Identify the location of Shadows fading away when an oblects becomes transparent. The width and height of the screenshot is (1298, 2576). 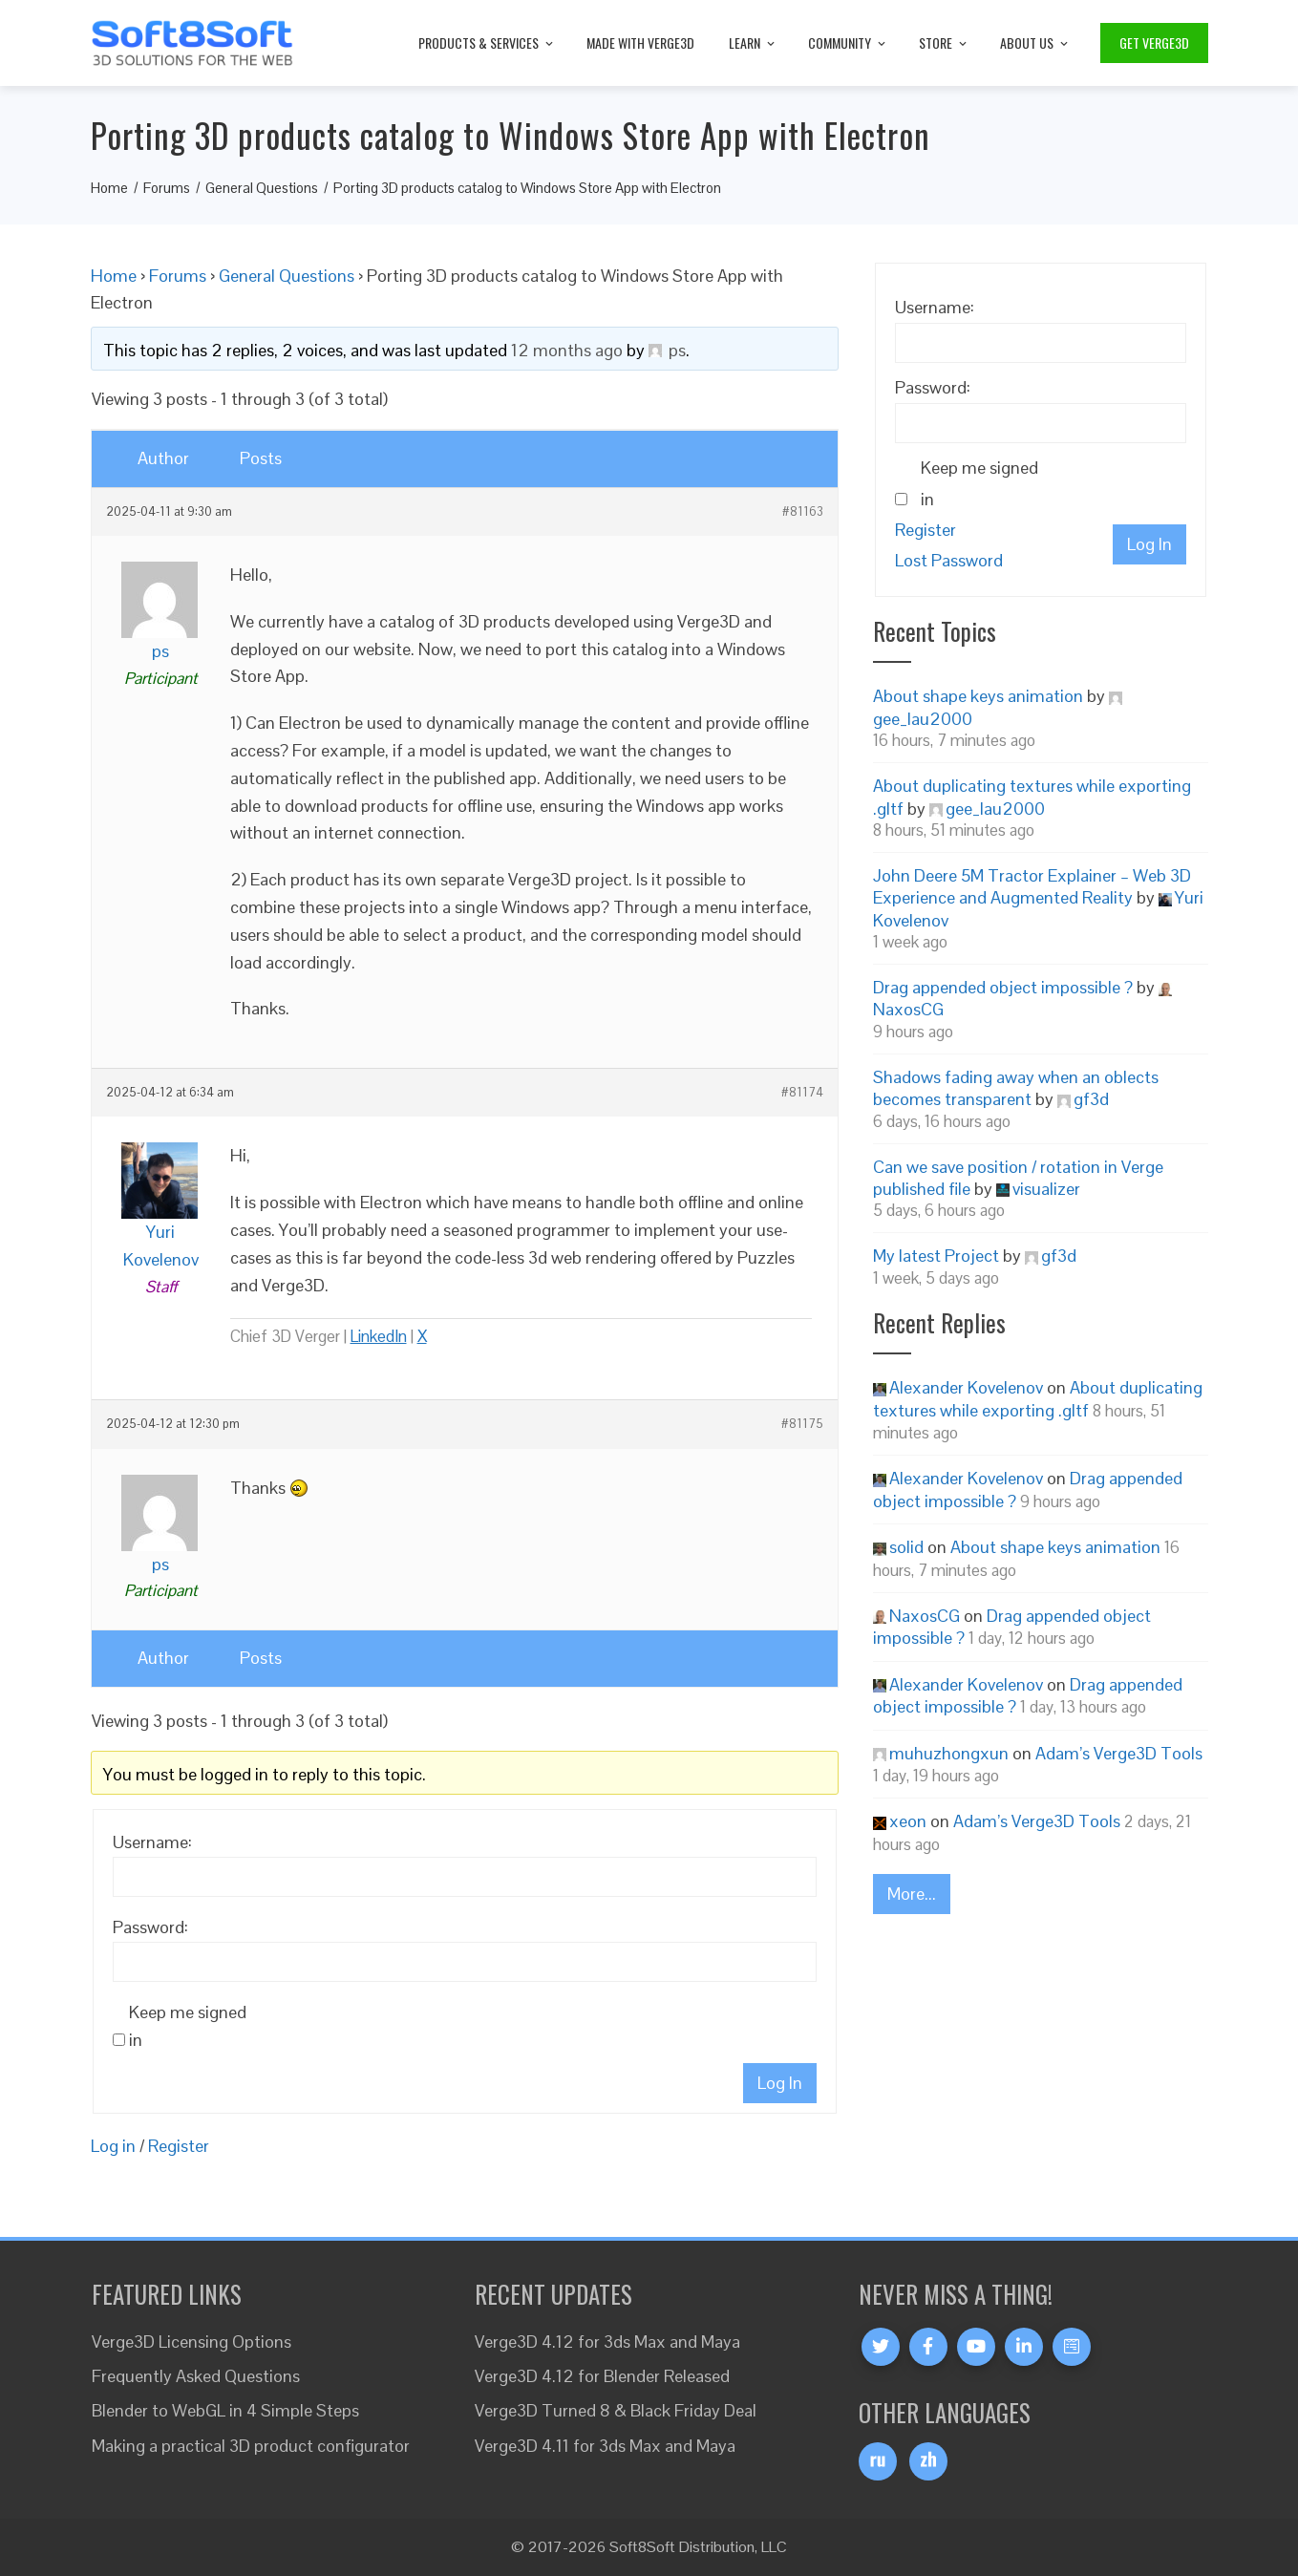
(1016, 1088).